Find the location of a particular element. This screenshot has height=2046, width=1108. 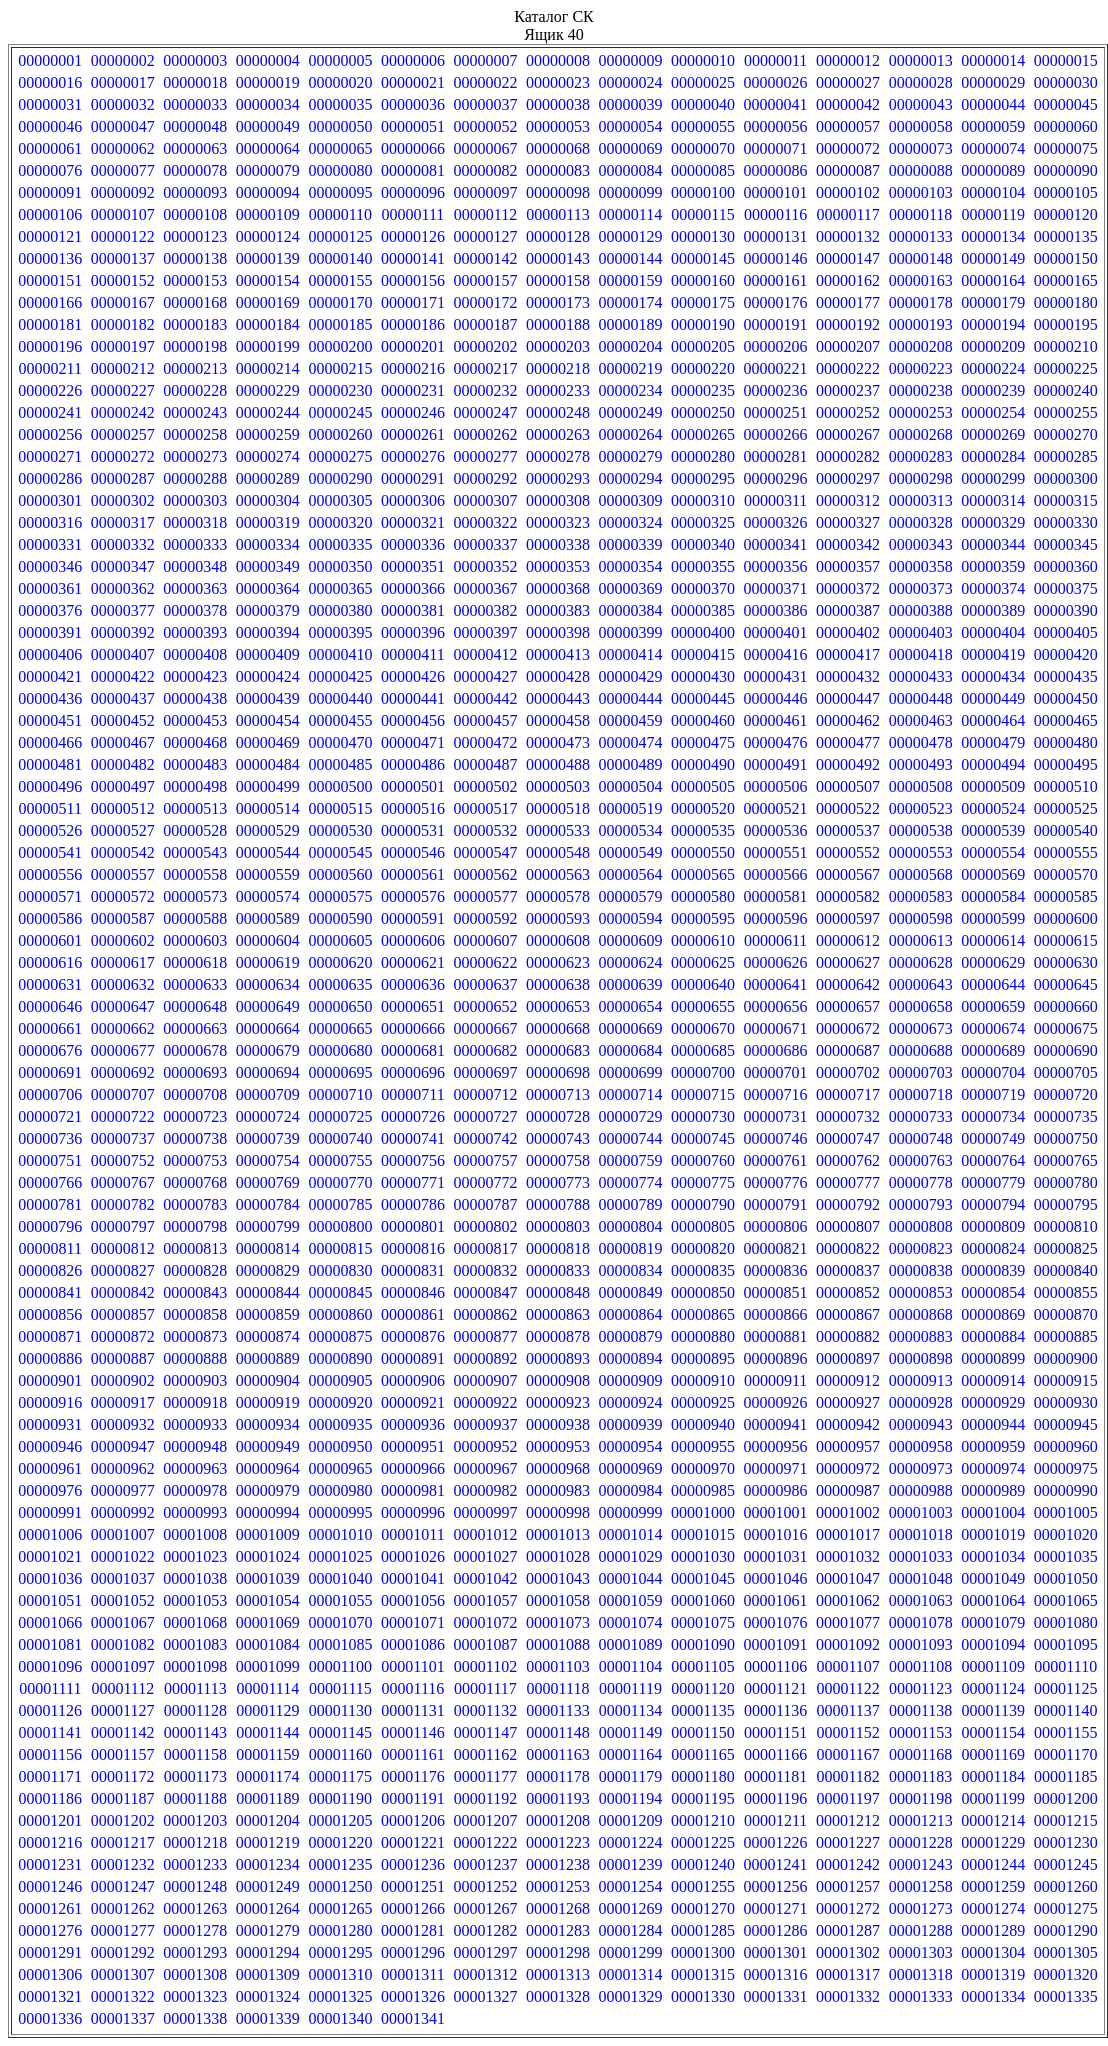

00001239 is located at coordinates (631, 1864).